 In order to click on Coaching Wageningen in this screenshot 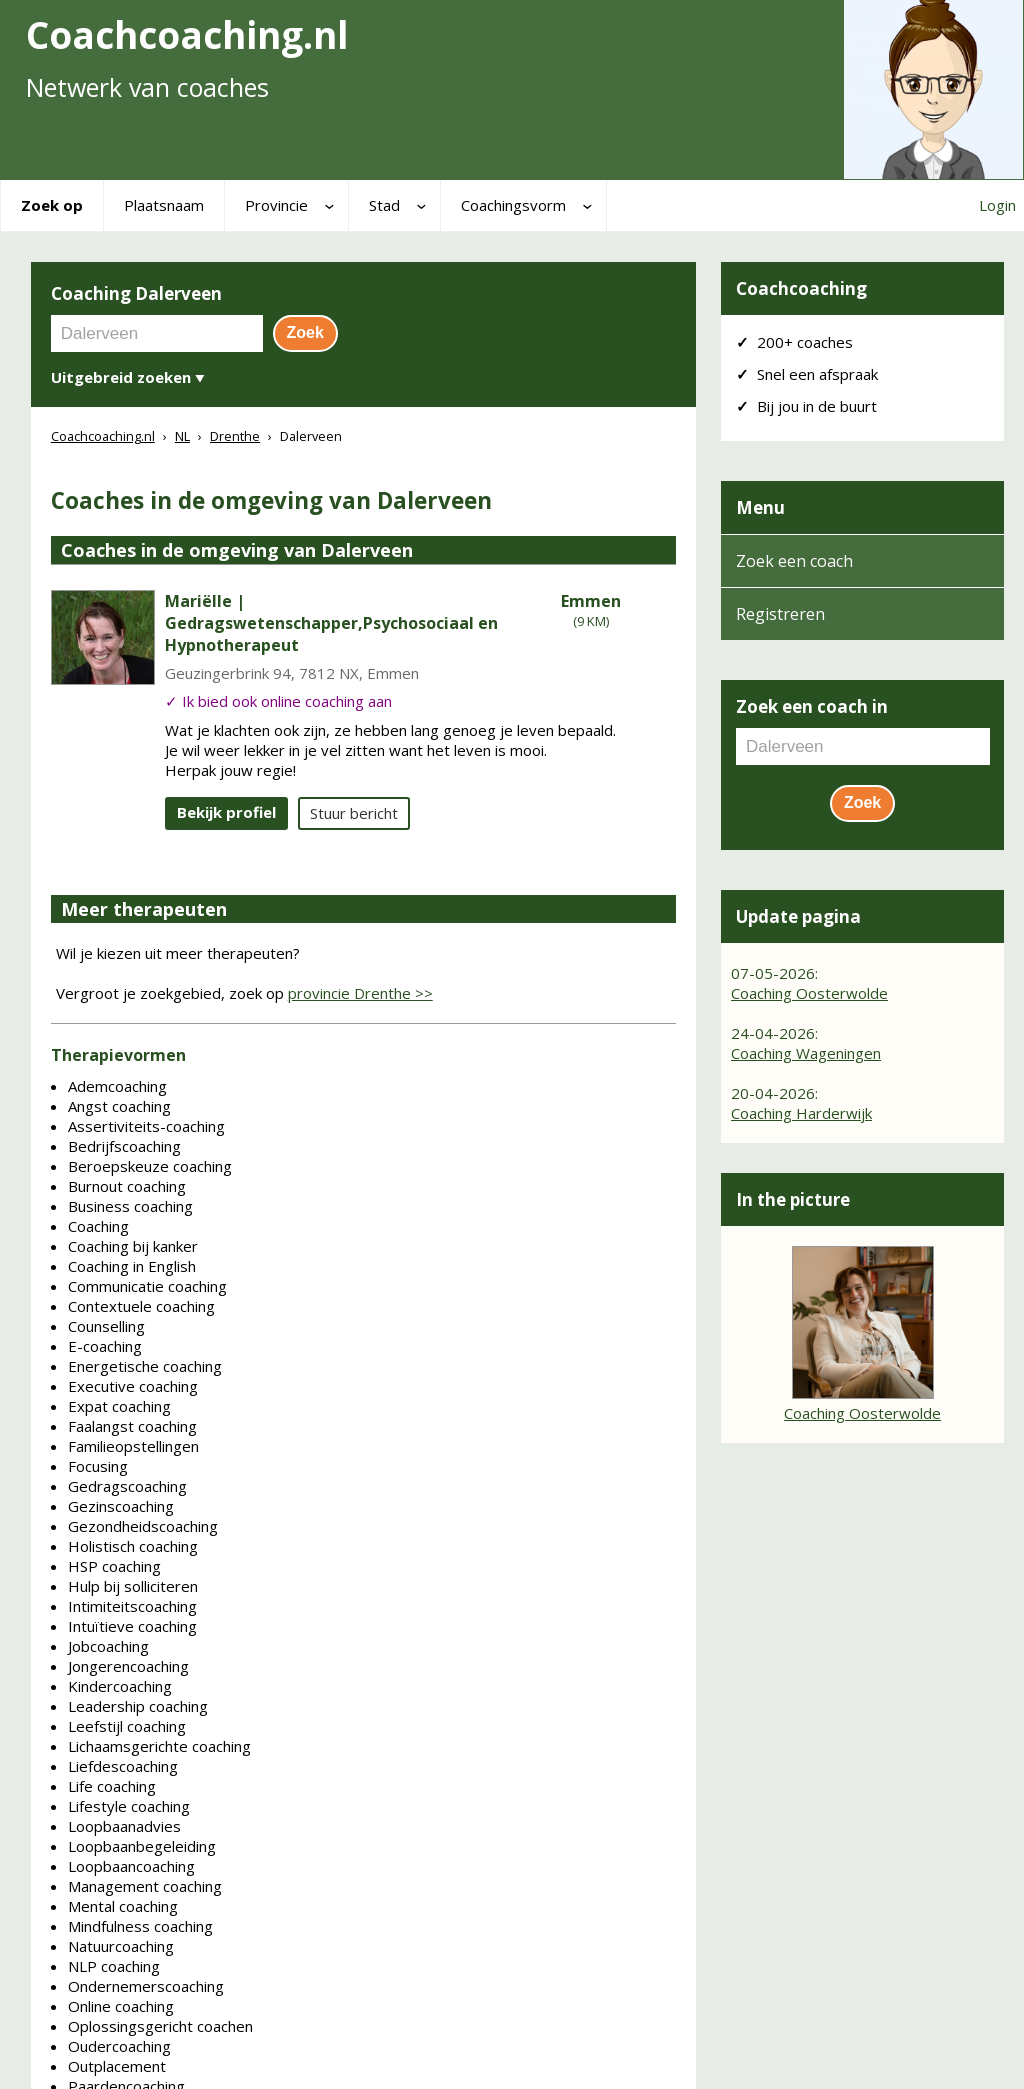, I will do `click(806, 1053)`.